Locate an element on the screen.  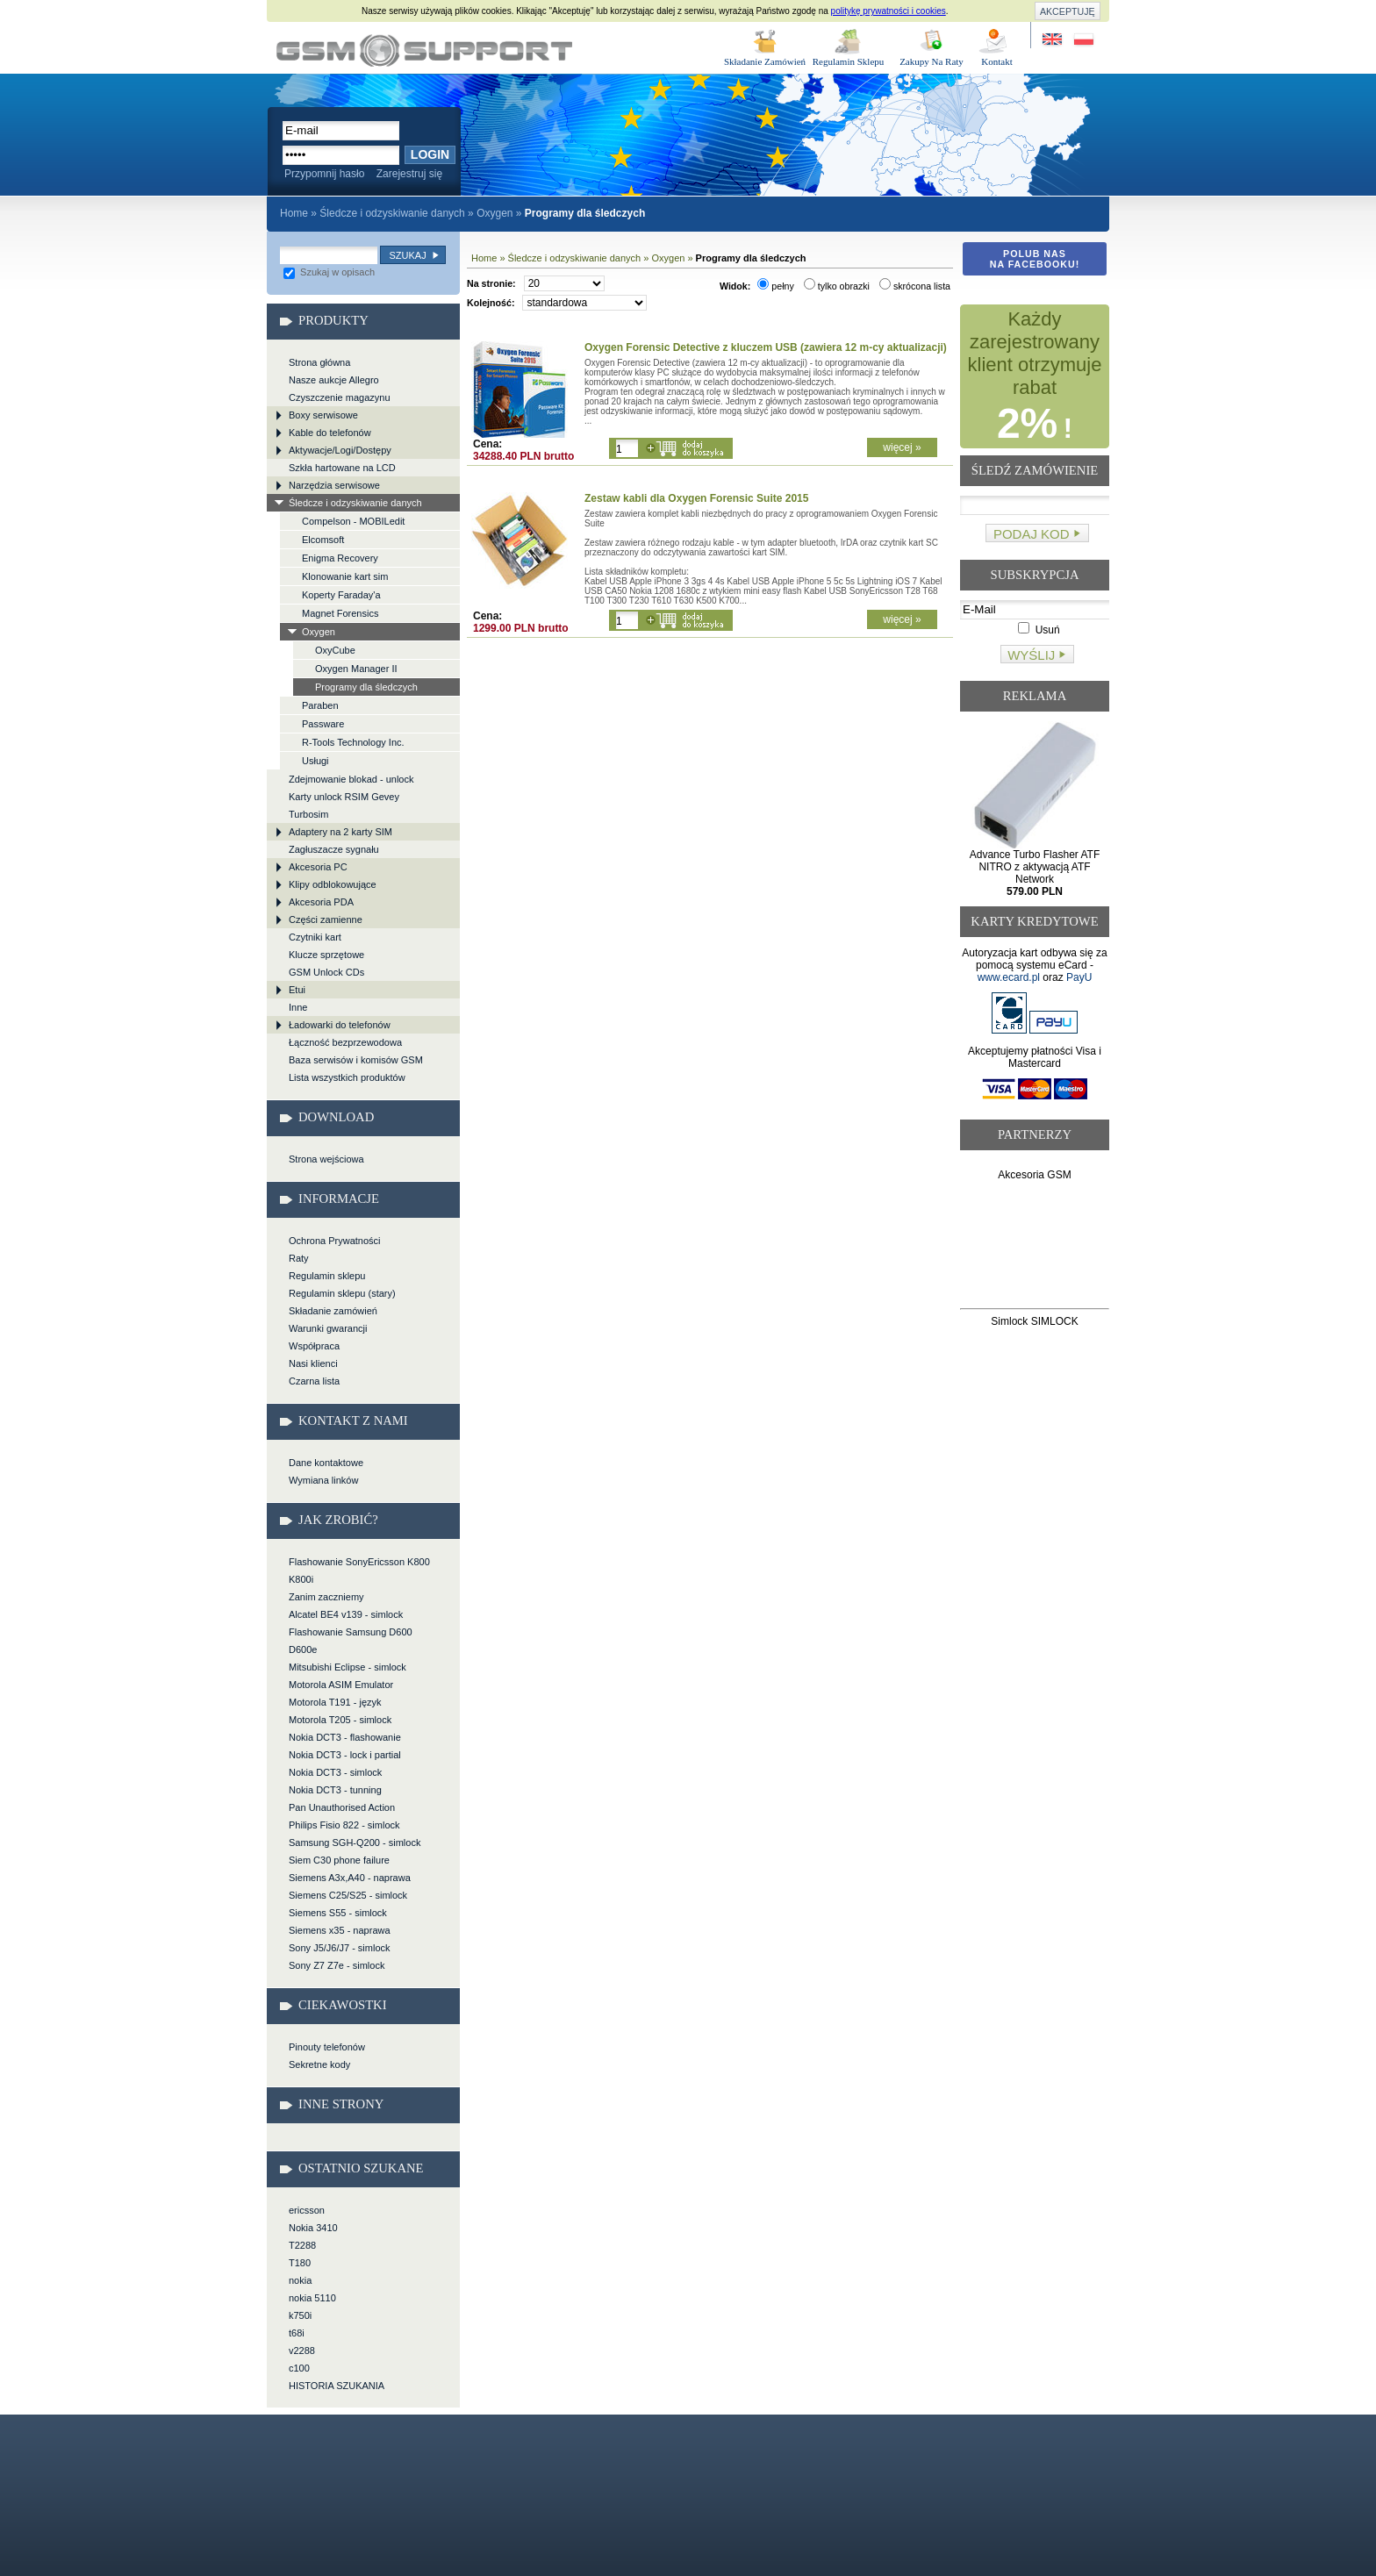
Podaj kod is located at coordinates (1031, 533).